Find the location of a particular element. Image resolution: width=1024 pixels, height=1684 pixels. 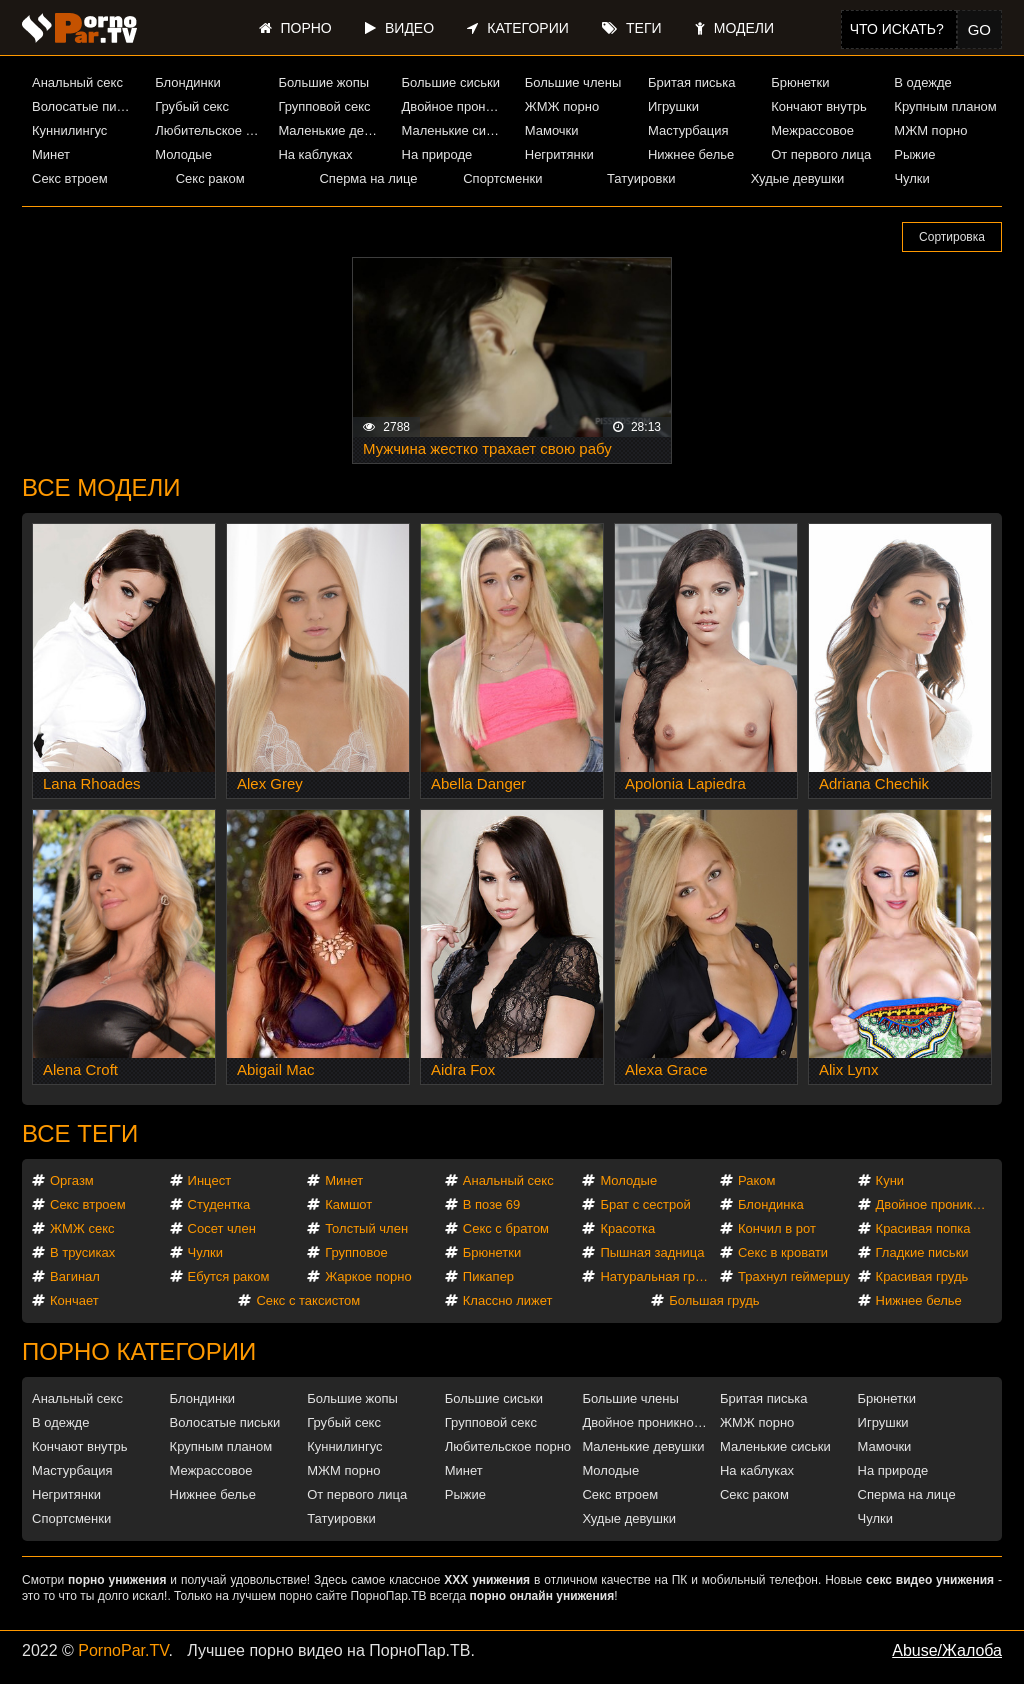

Порно категории is located at coordinates (139, 1351).